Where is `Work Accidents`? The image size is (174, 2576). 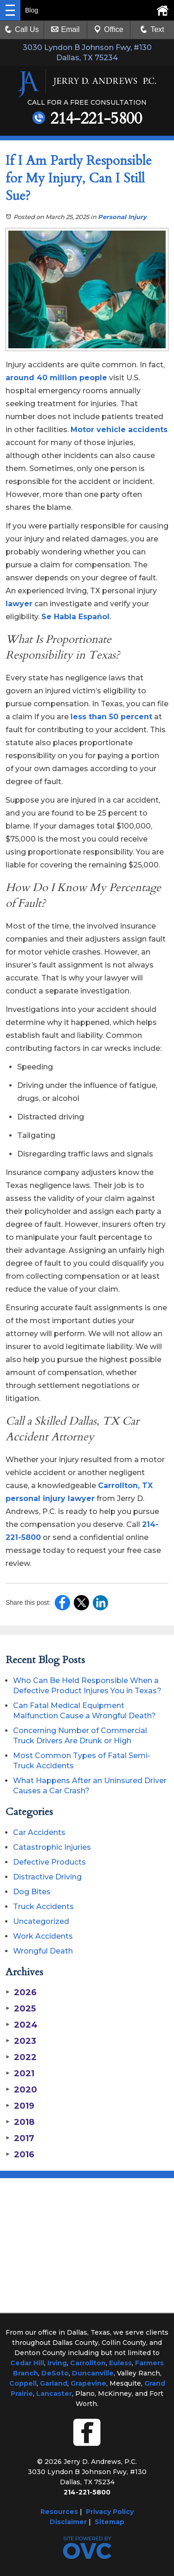 Work Accidents is located at coordinates (43, 1936).